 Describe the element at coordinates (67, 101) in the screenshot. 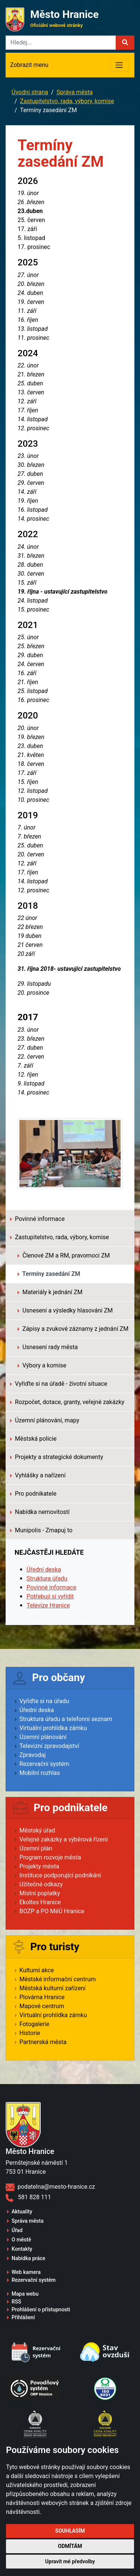

I see `Zastupitelstvo, rada, výbory, komise` at that location.